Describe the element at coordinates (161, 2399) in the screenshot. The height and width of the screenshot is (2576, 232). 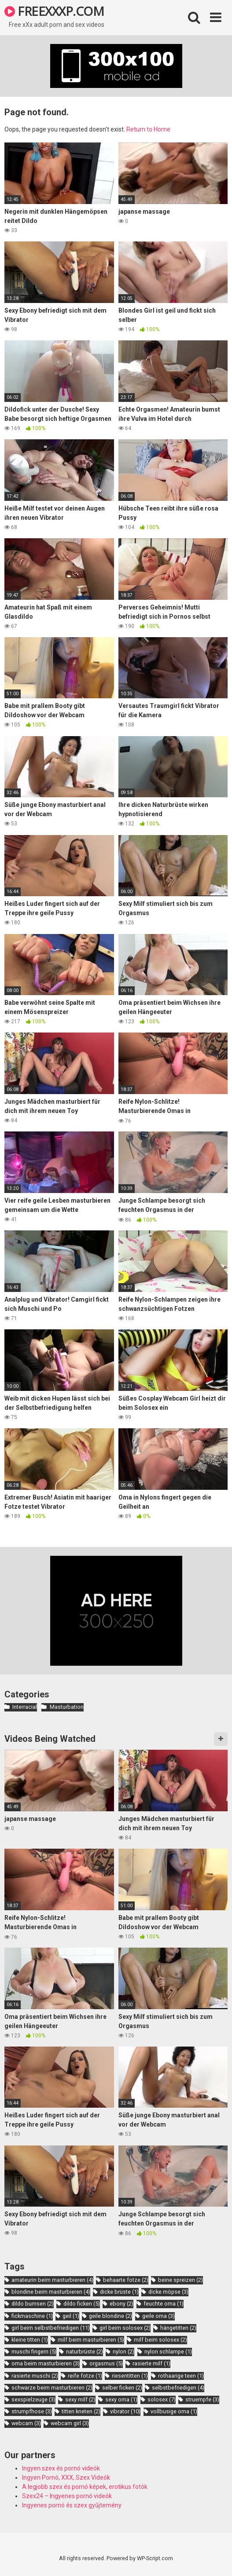
I see `solosex [solosex (7 items)]` at that location.